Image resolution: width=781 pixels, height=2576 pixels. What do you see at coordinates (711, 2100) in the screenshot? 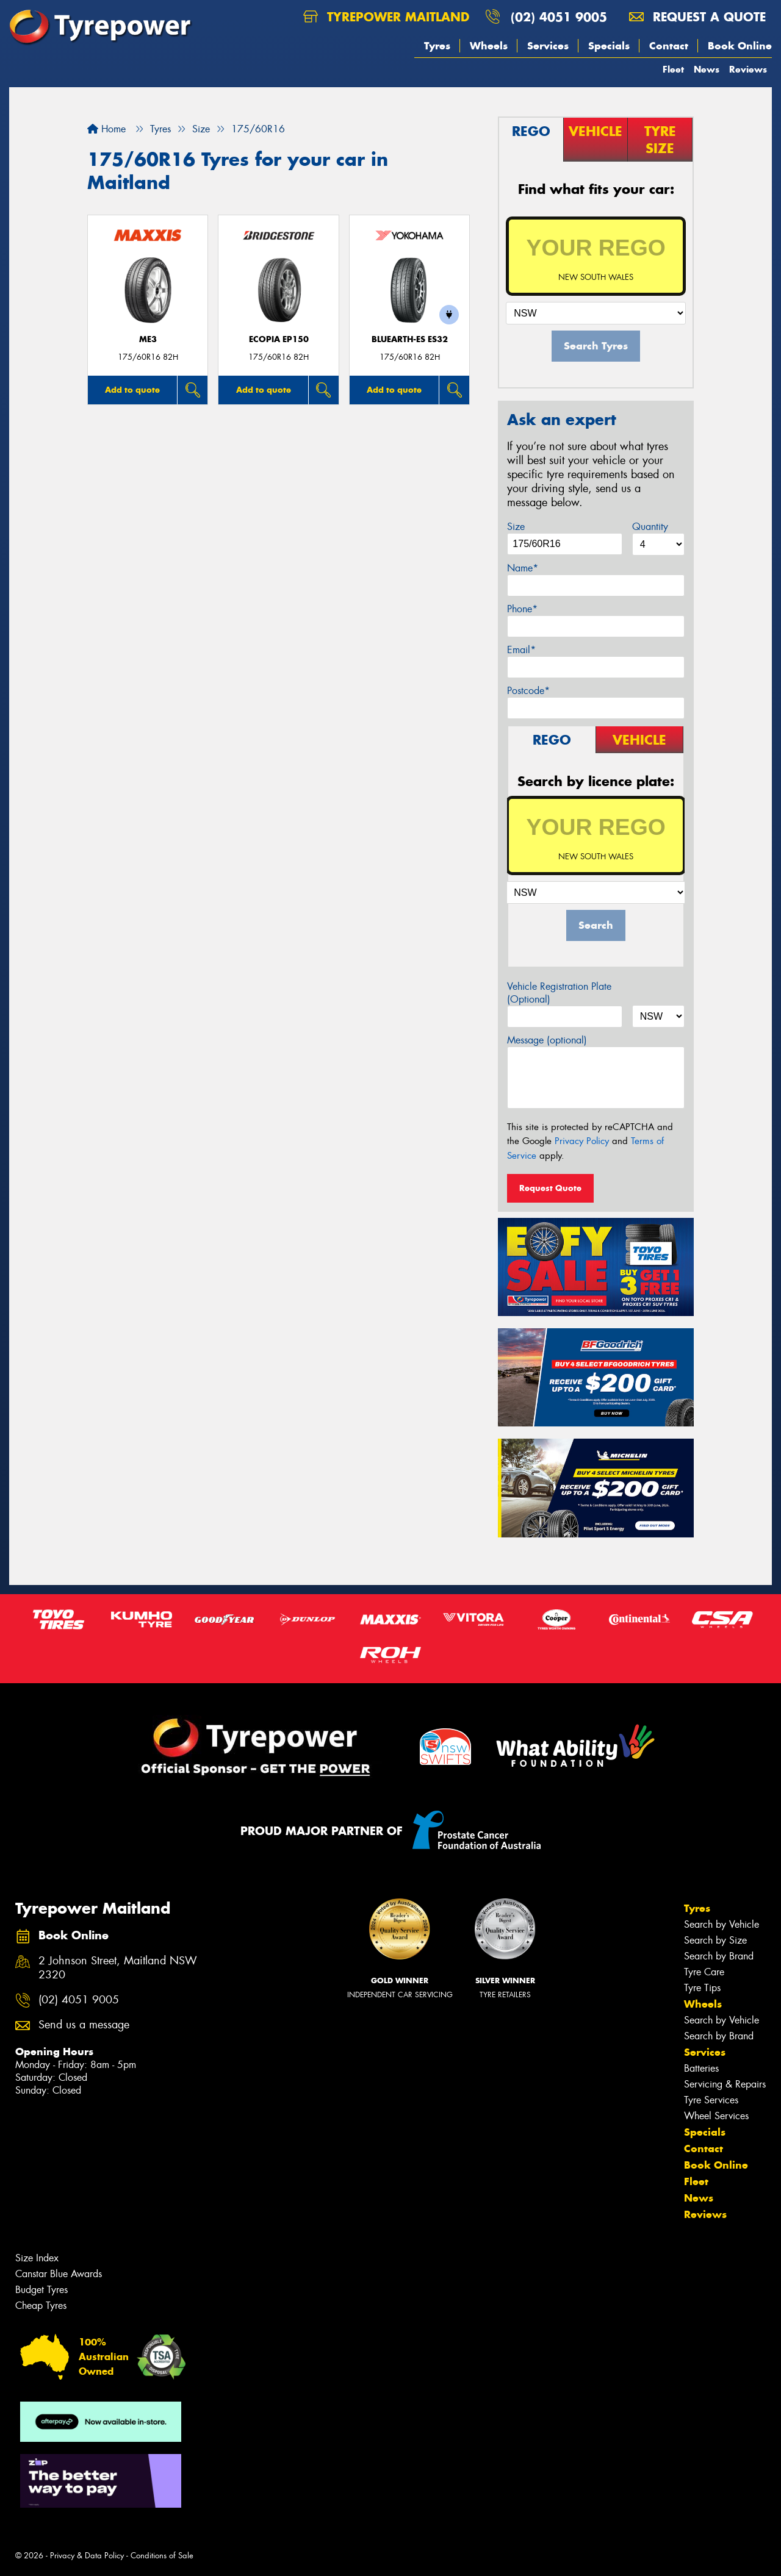
I see `Tyre Services` at bounding box center [711, 2100].